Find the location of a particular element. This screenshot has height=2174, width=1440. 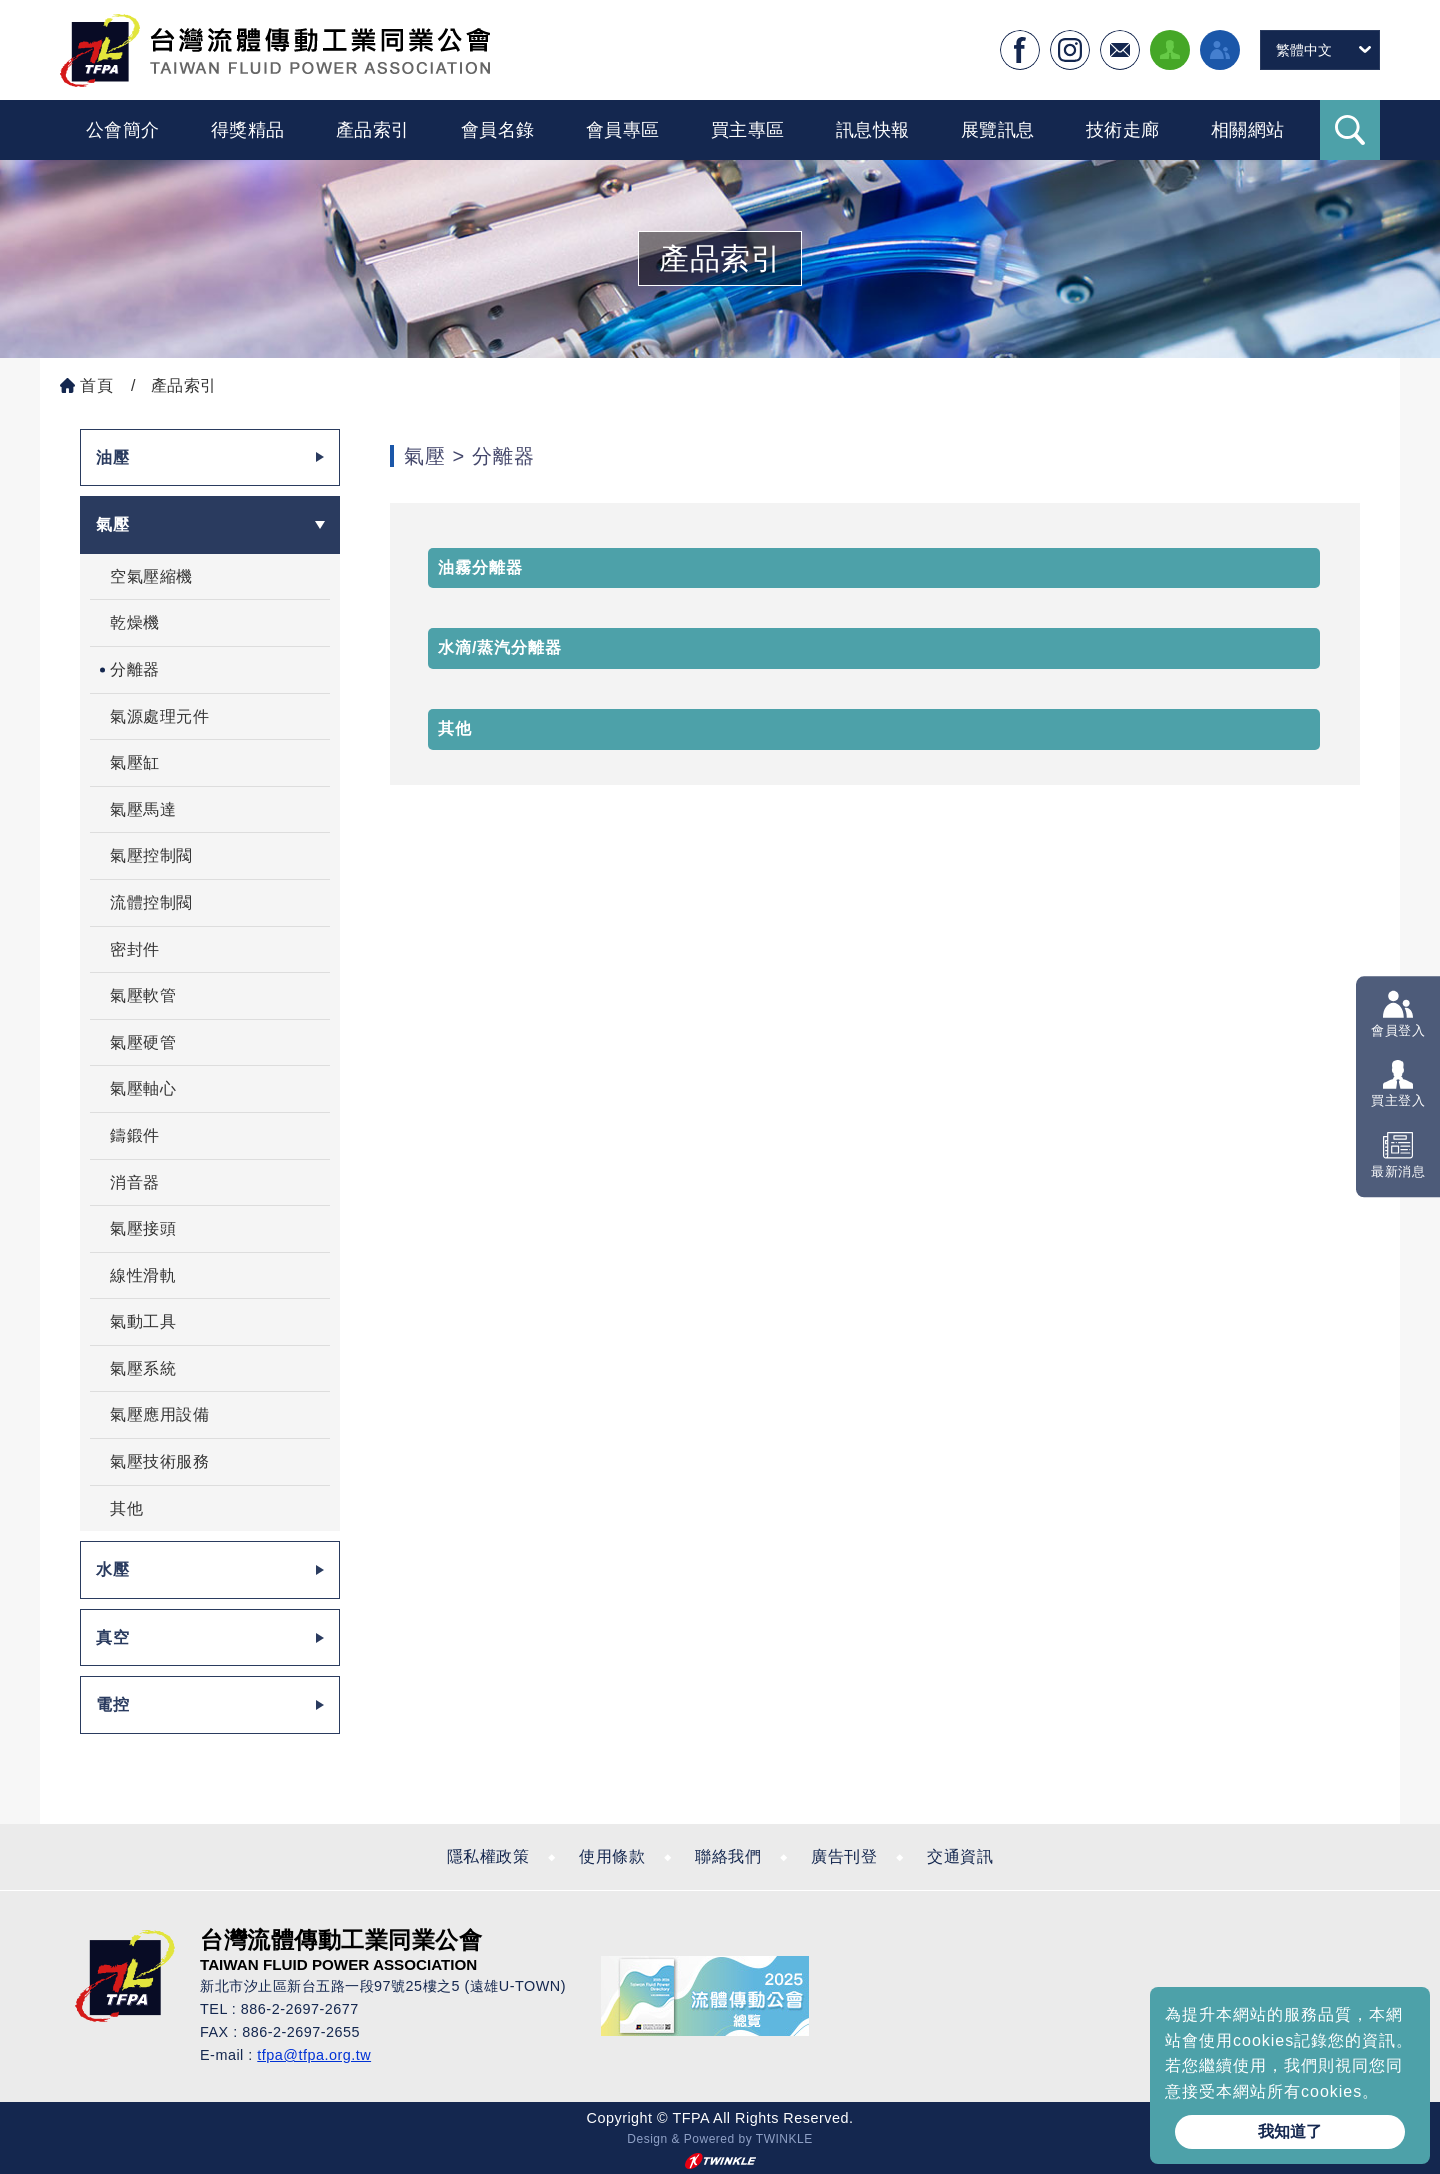

會員名錄 is located at coordinates (498, 130).